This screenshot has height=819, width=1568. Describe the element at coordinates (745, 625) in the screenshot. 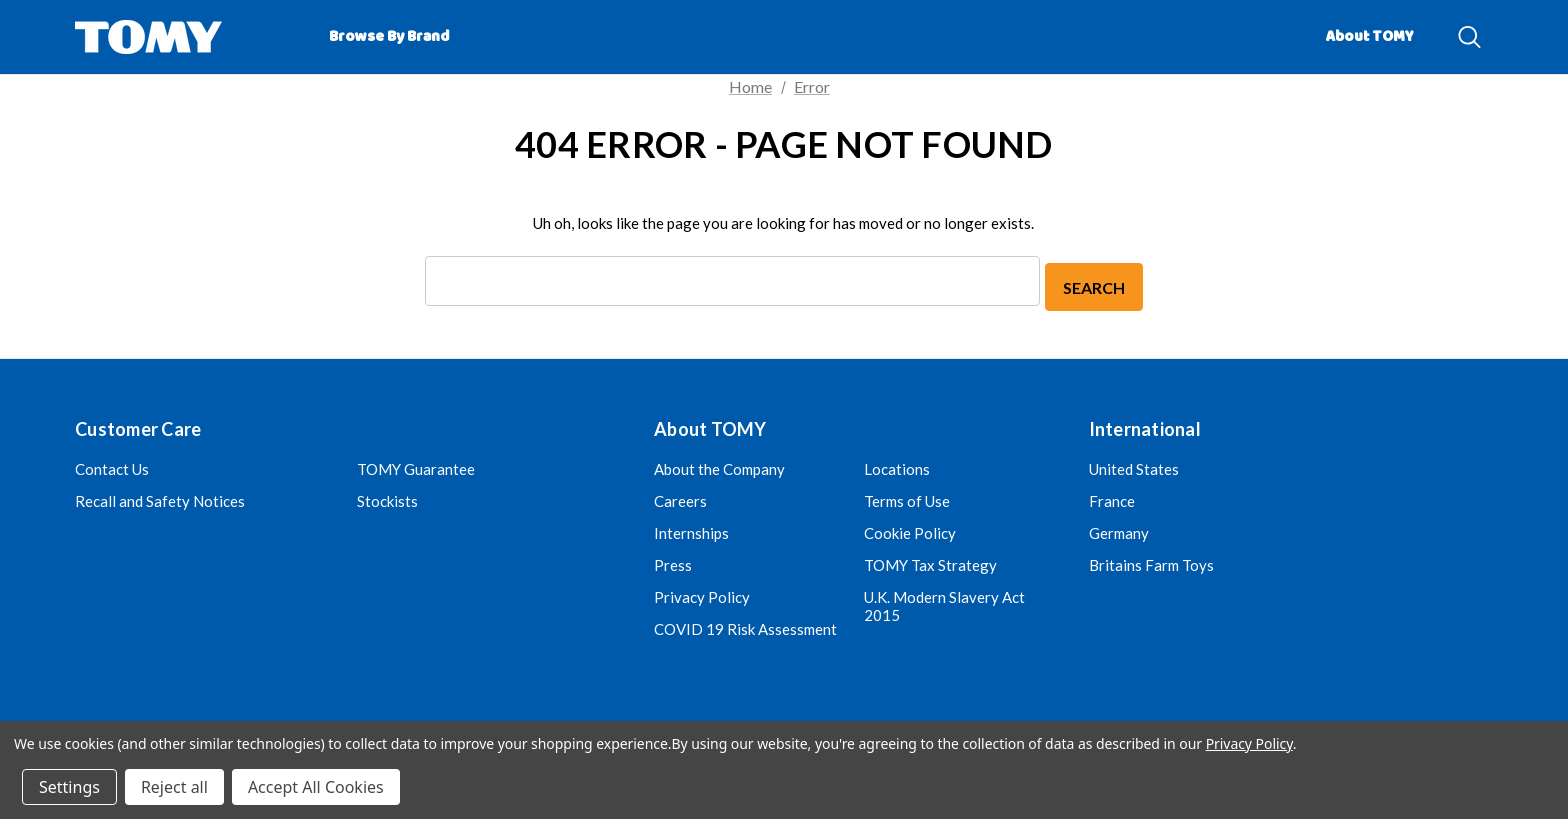

I see `COVID 19 Risk Assessment` at that location.